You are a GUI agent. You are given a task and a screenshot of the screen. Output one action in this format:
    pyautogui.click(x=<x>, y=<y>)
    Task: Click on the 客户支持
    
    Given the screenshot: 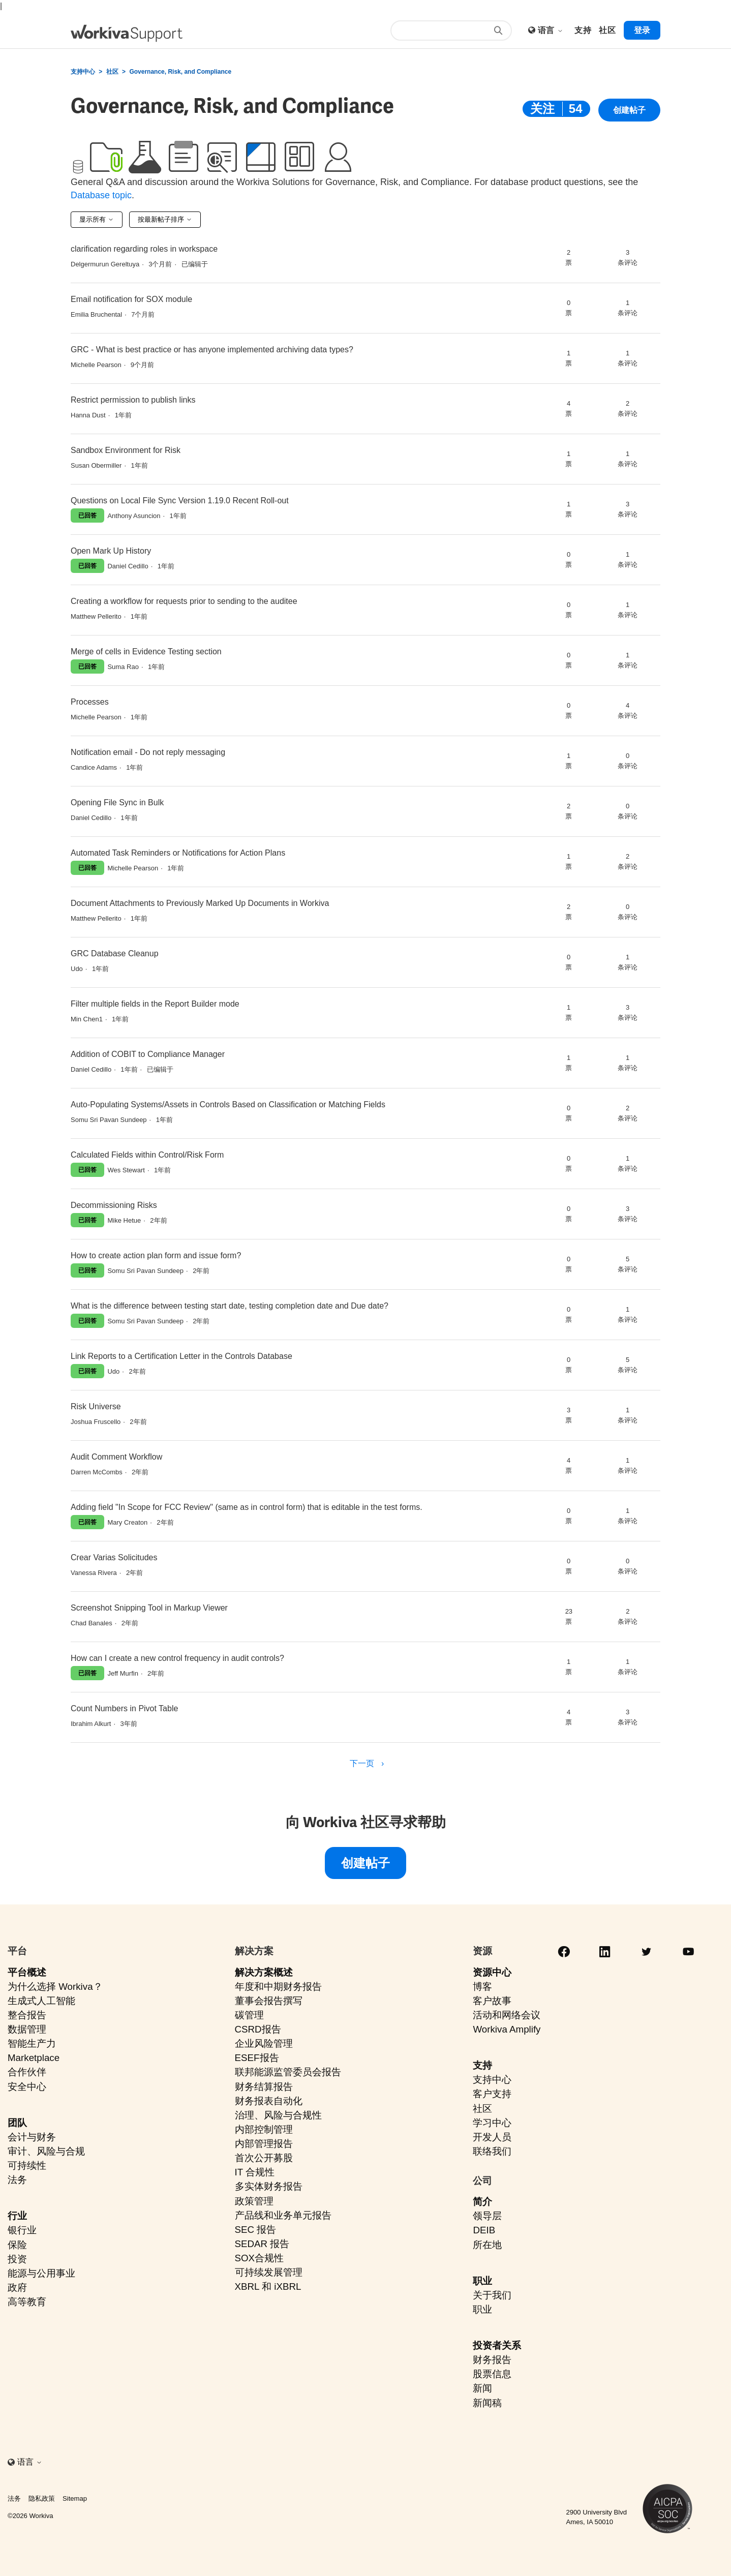 What is the action you would take?
    pyautogui.click(x=492, y=2093)
    